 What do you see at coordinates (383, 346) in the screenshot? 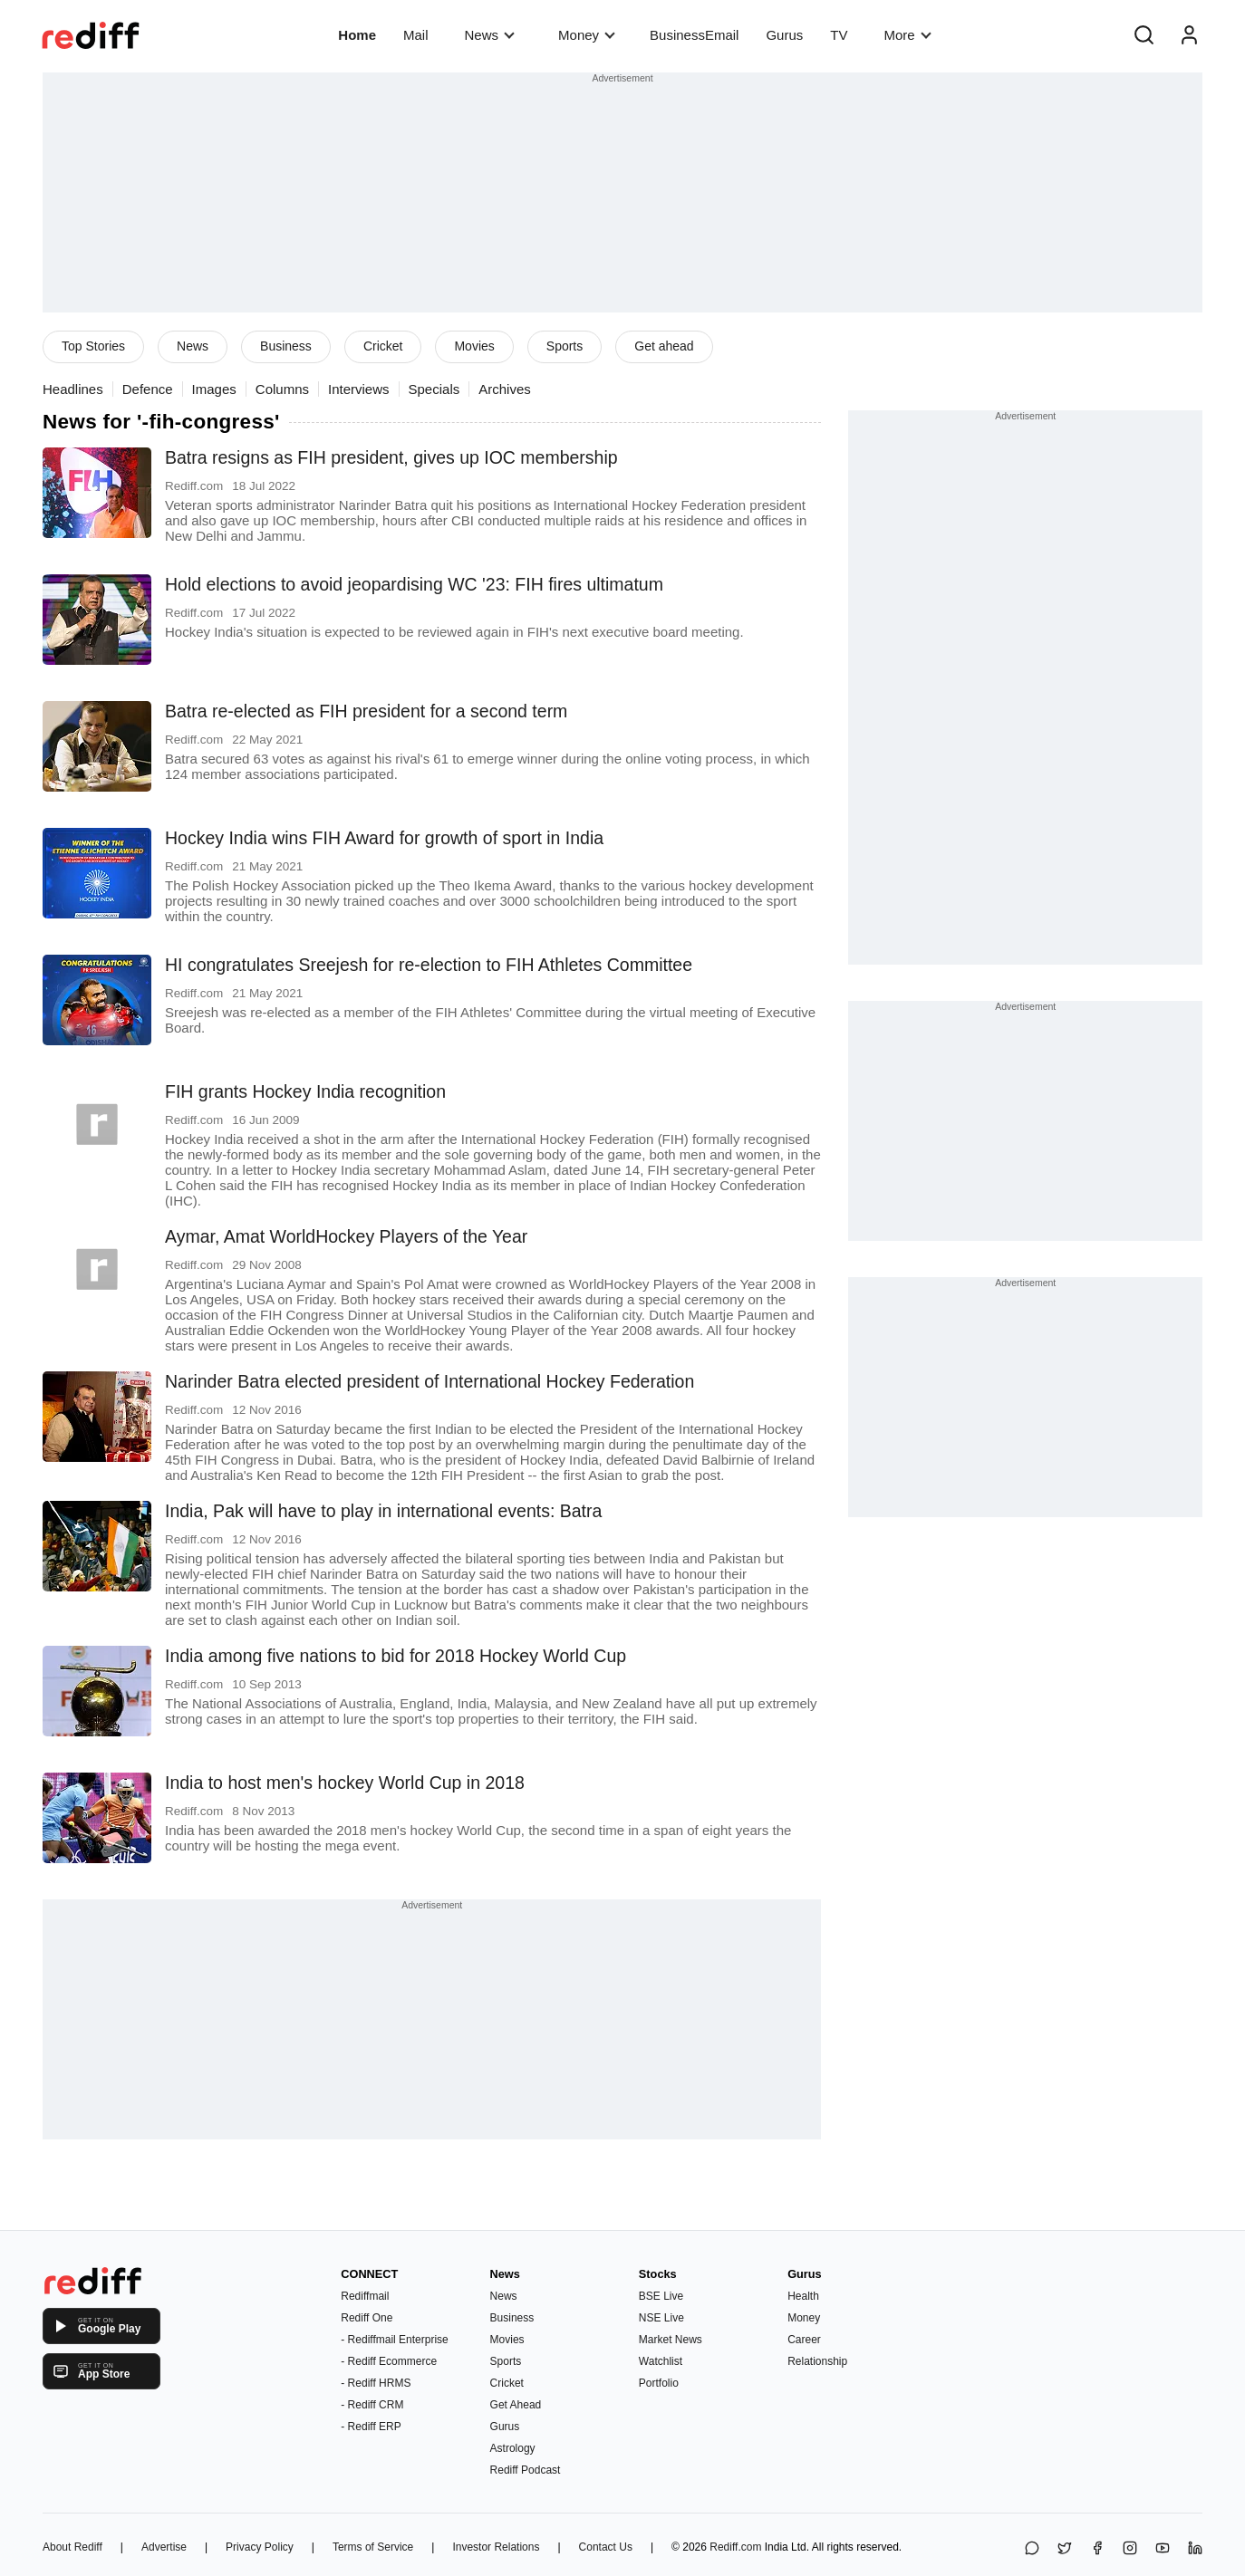
I see `Cricket` at bounding box center [383, 346].